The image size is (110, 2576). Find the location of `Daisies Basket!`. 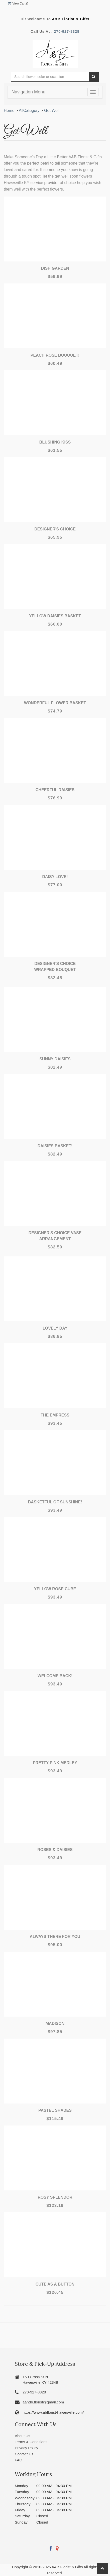

Daisies Basket! is located at coordinates (55, 1146).